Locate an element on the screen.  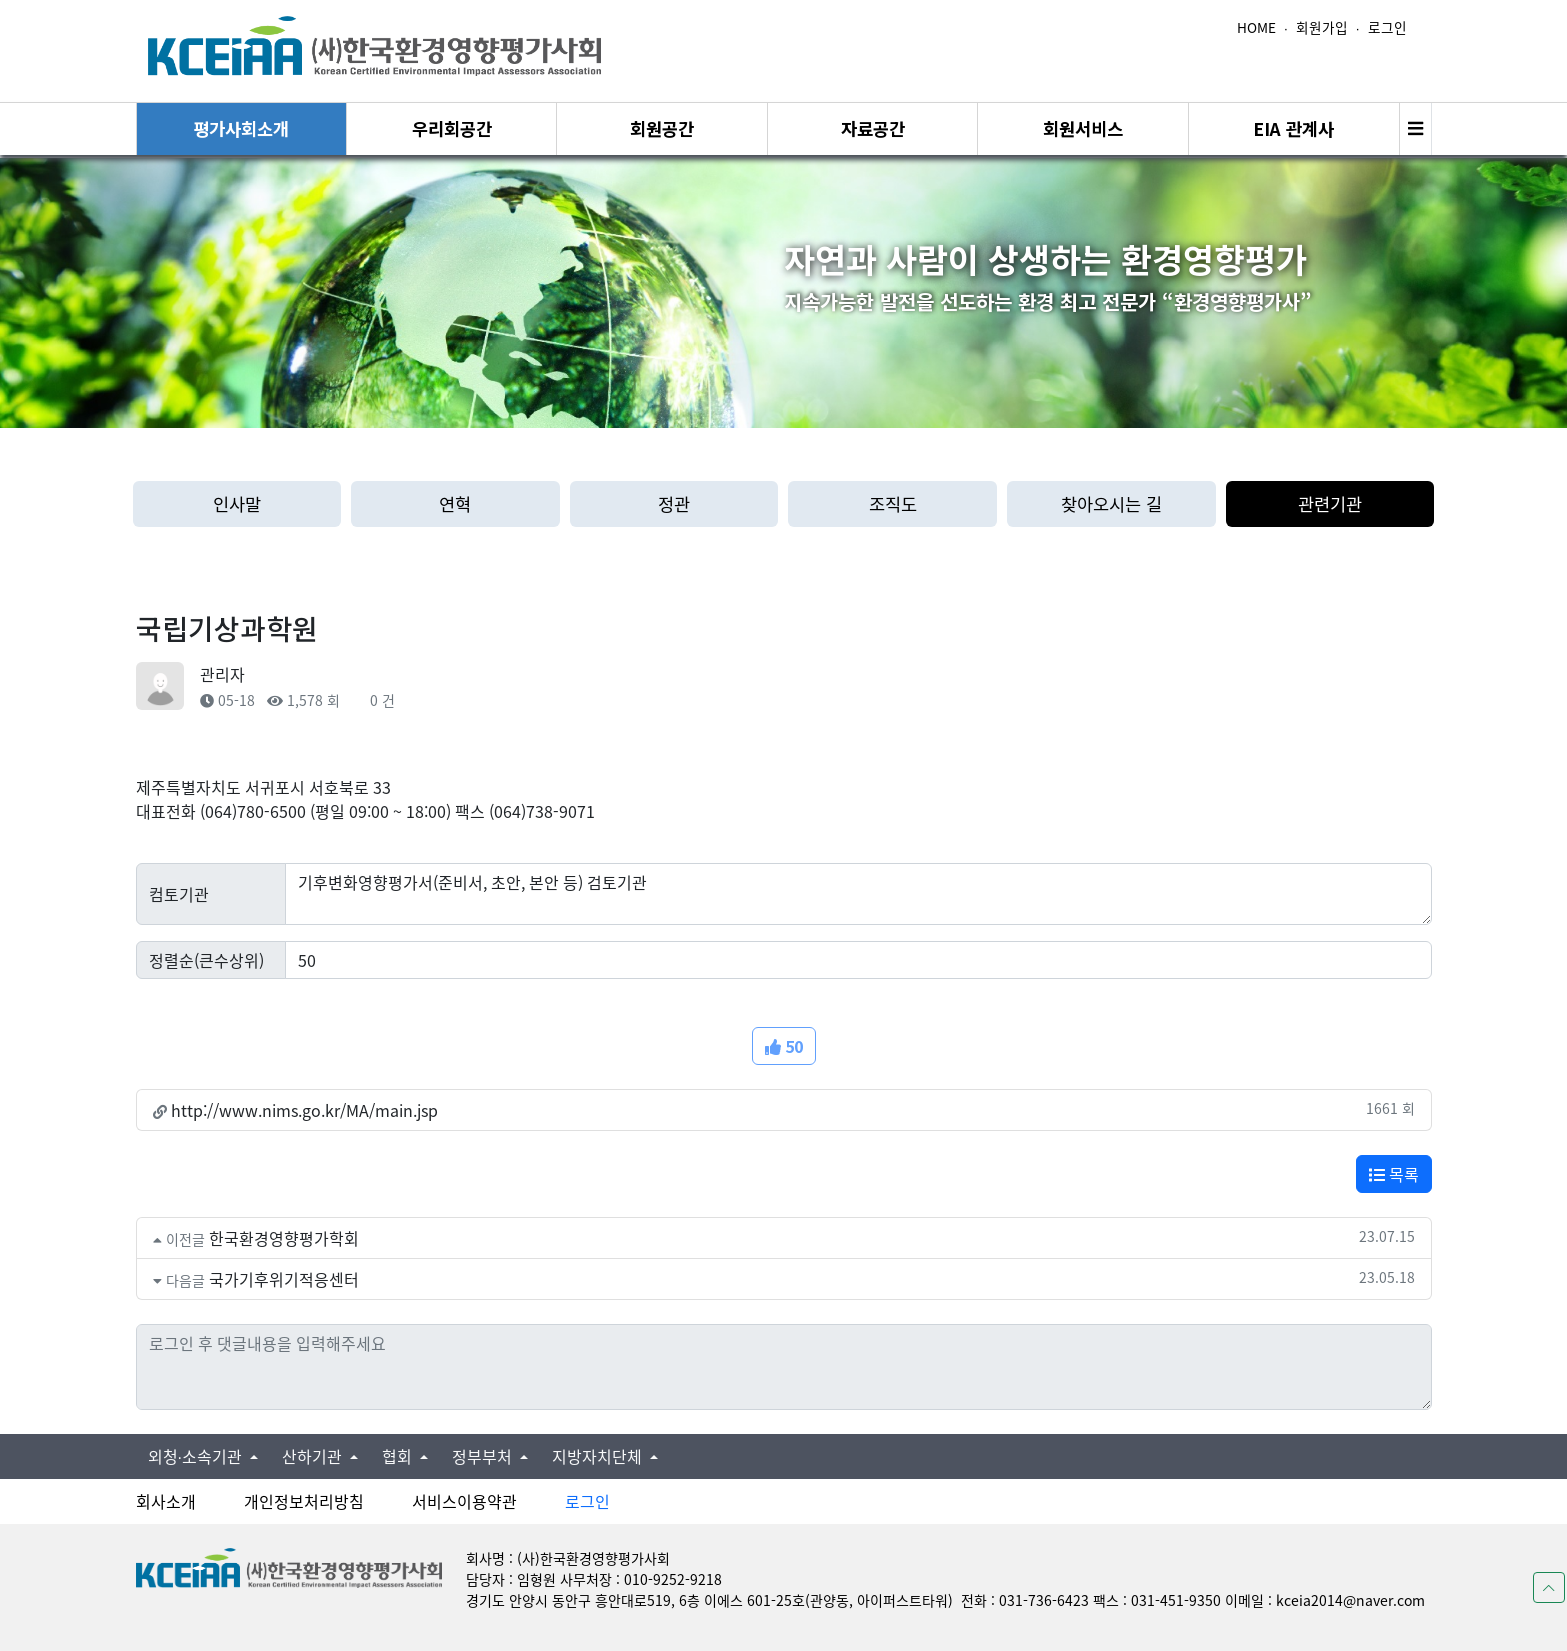
우리회공간 is located at coordinates (452, 128).